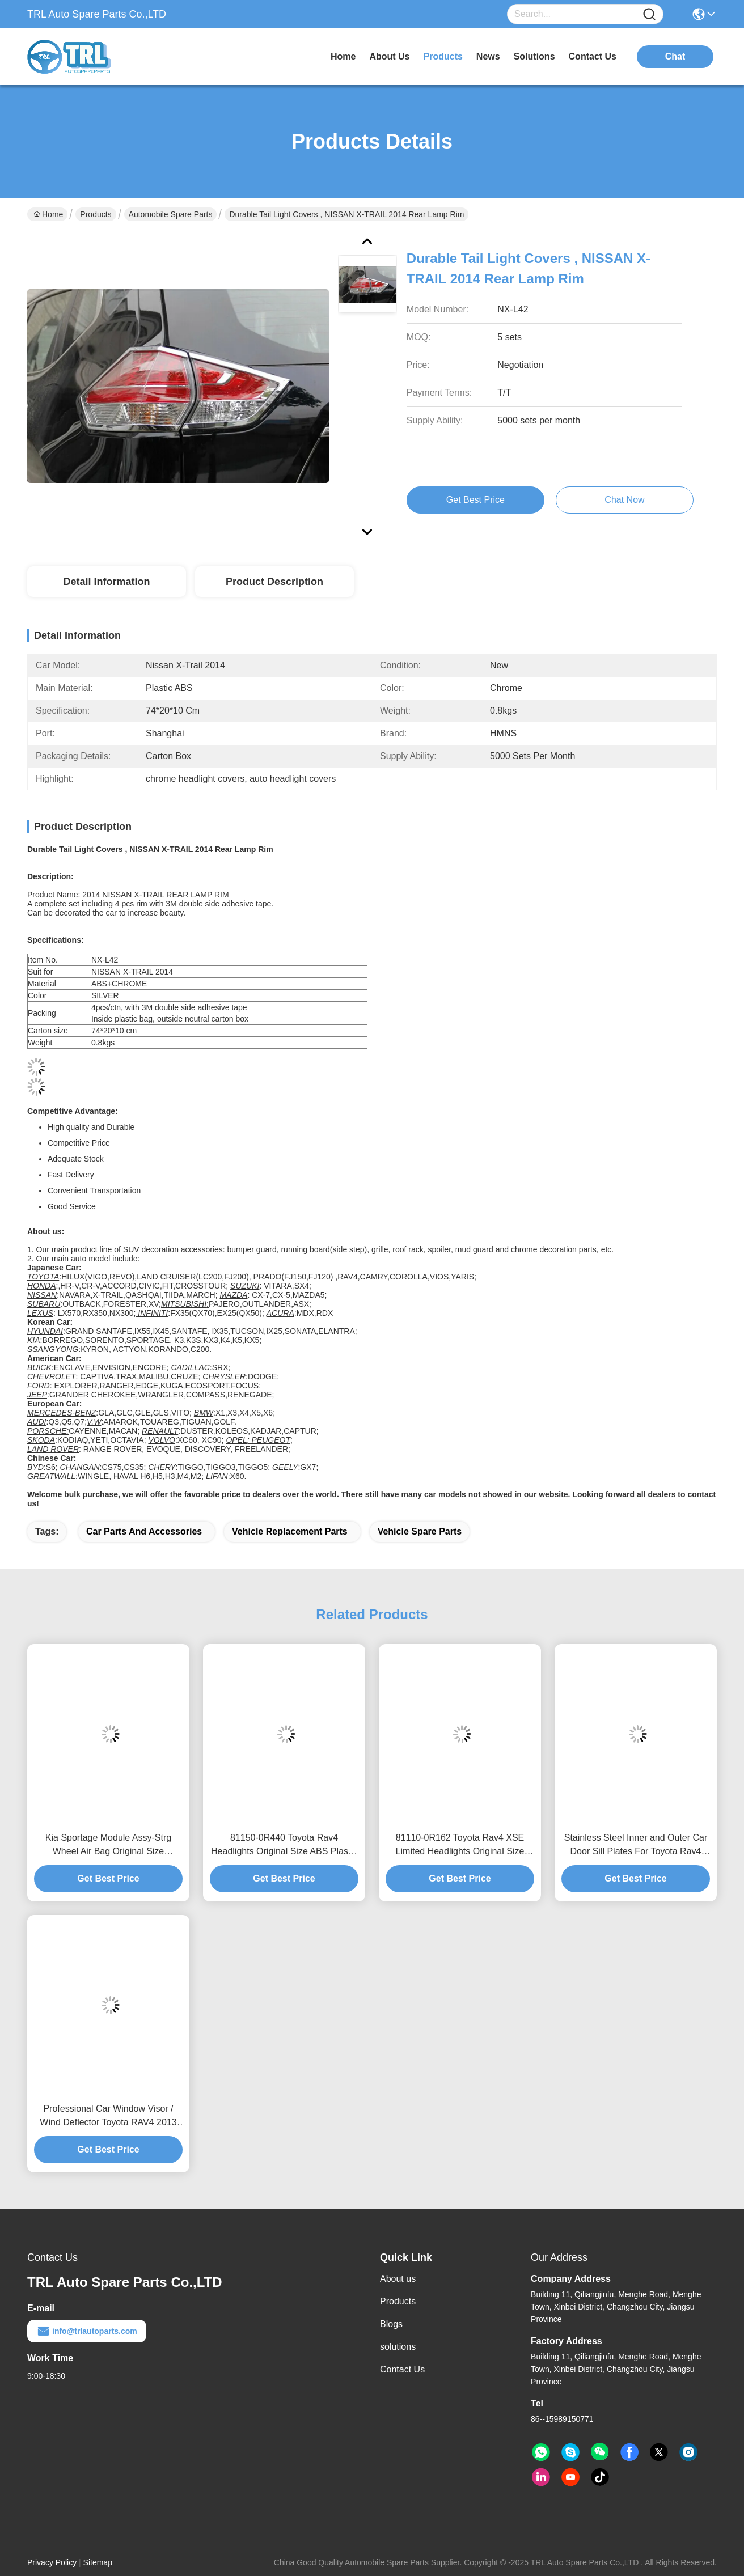 The height and width of the screenshot is (2576, 744). I want to click on Sitemap, so click(97, 2562).